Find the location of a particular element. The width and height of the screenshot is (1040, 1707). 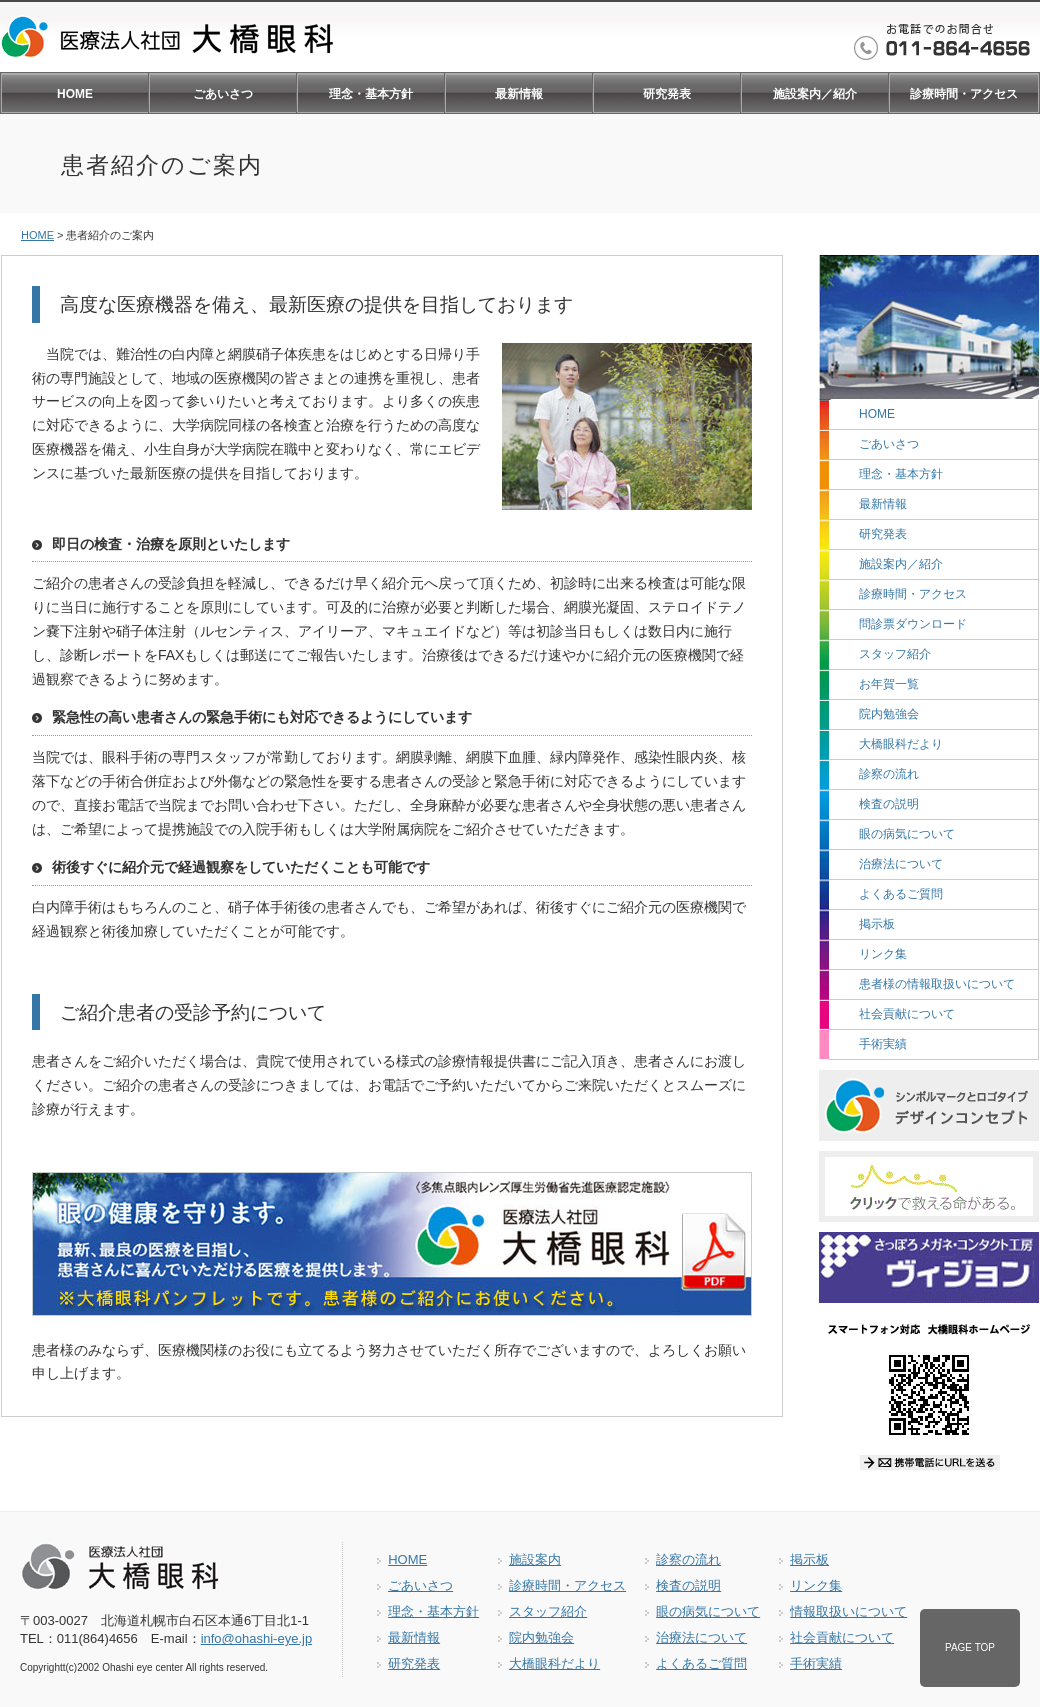

患者様の情報取扱いについて is located at coordinates (937, 984).